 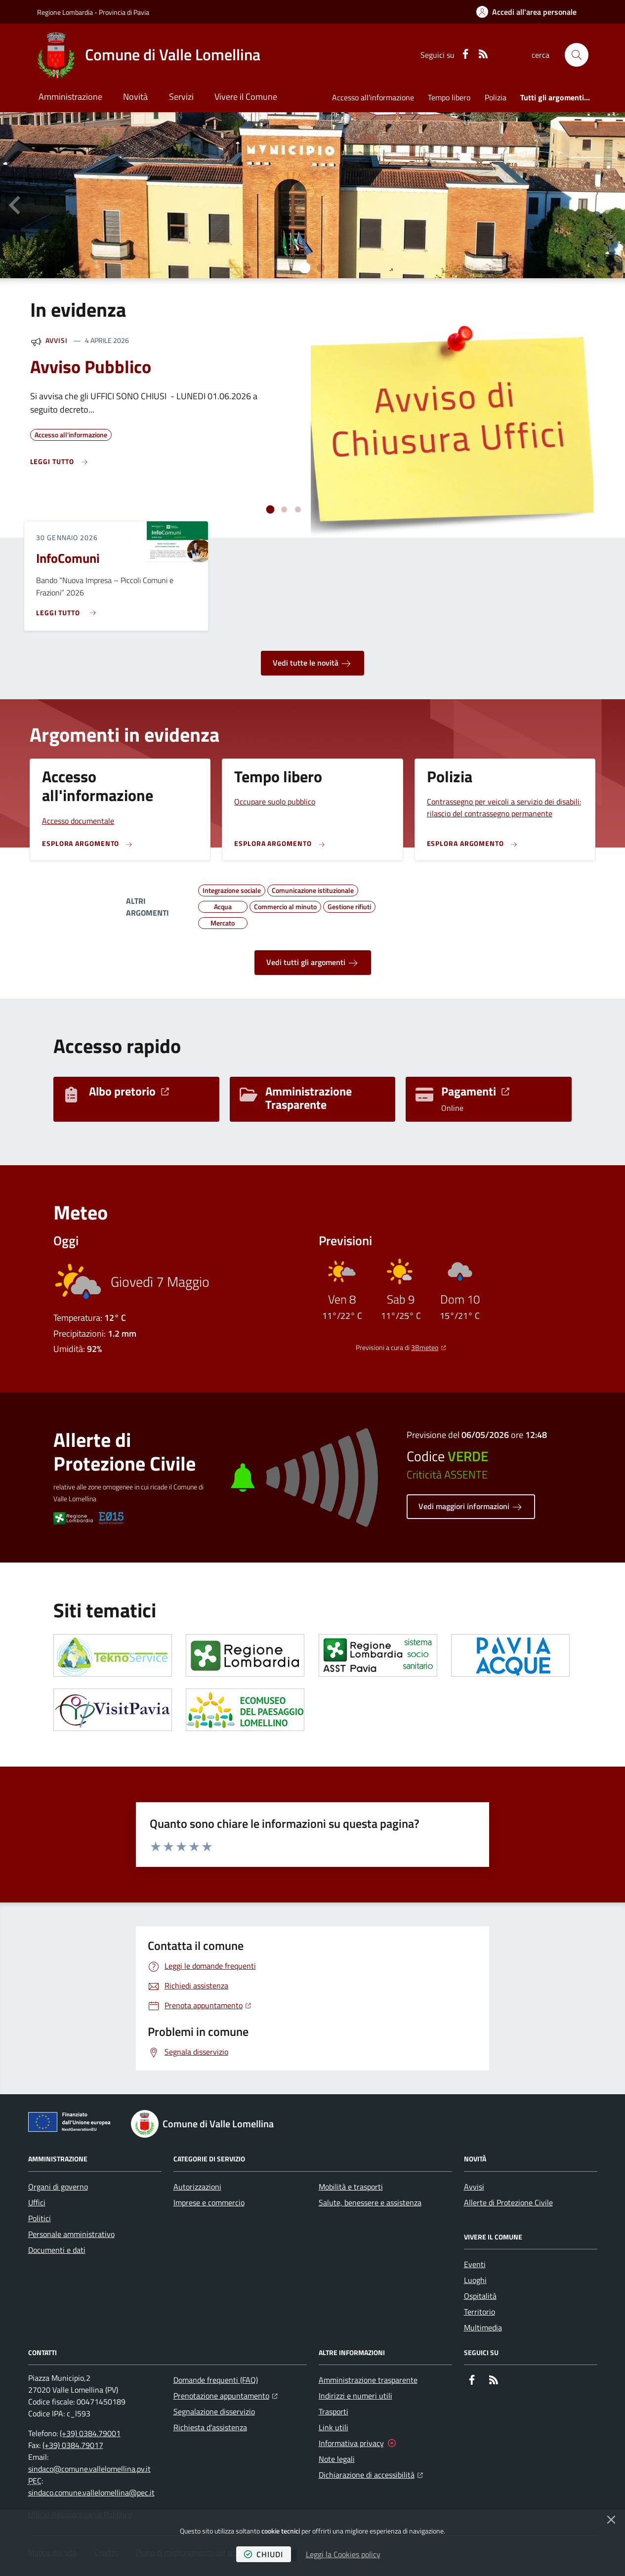 I want to click on Mobilità e trasporti, so click(x=351, y=2187).